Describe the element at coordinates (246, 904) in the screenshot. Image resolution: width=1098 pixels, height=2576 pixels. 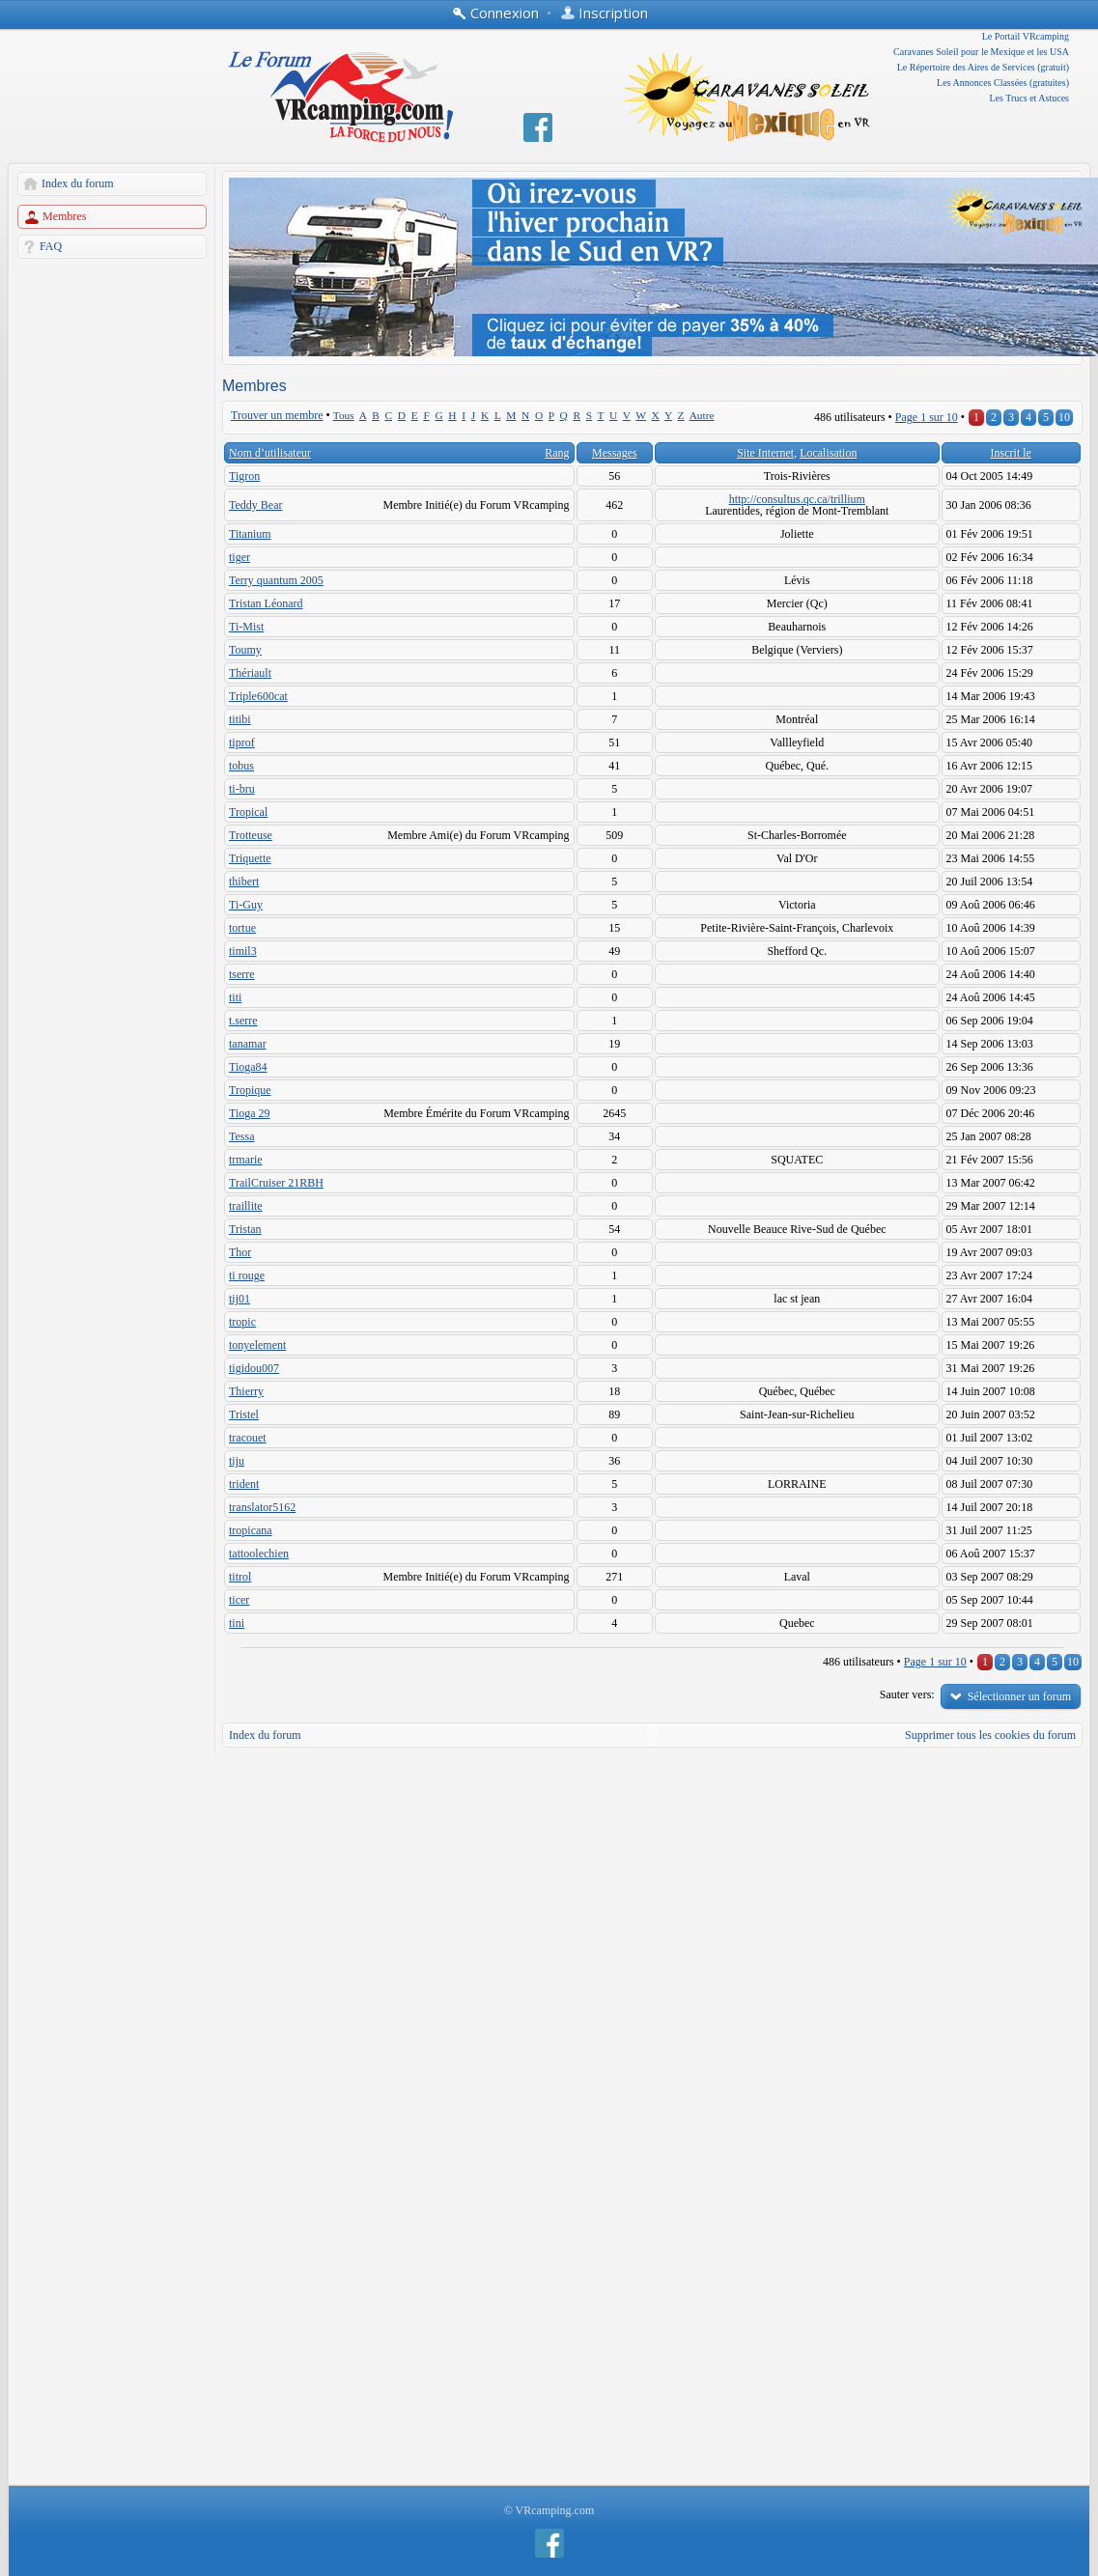
I see `Ti-Guy` at that location.